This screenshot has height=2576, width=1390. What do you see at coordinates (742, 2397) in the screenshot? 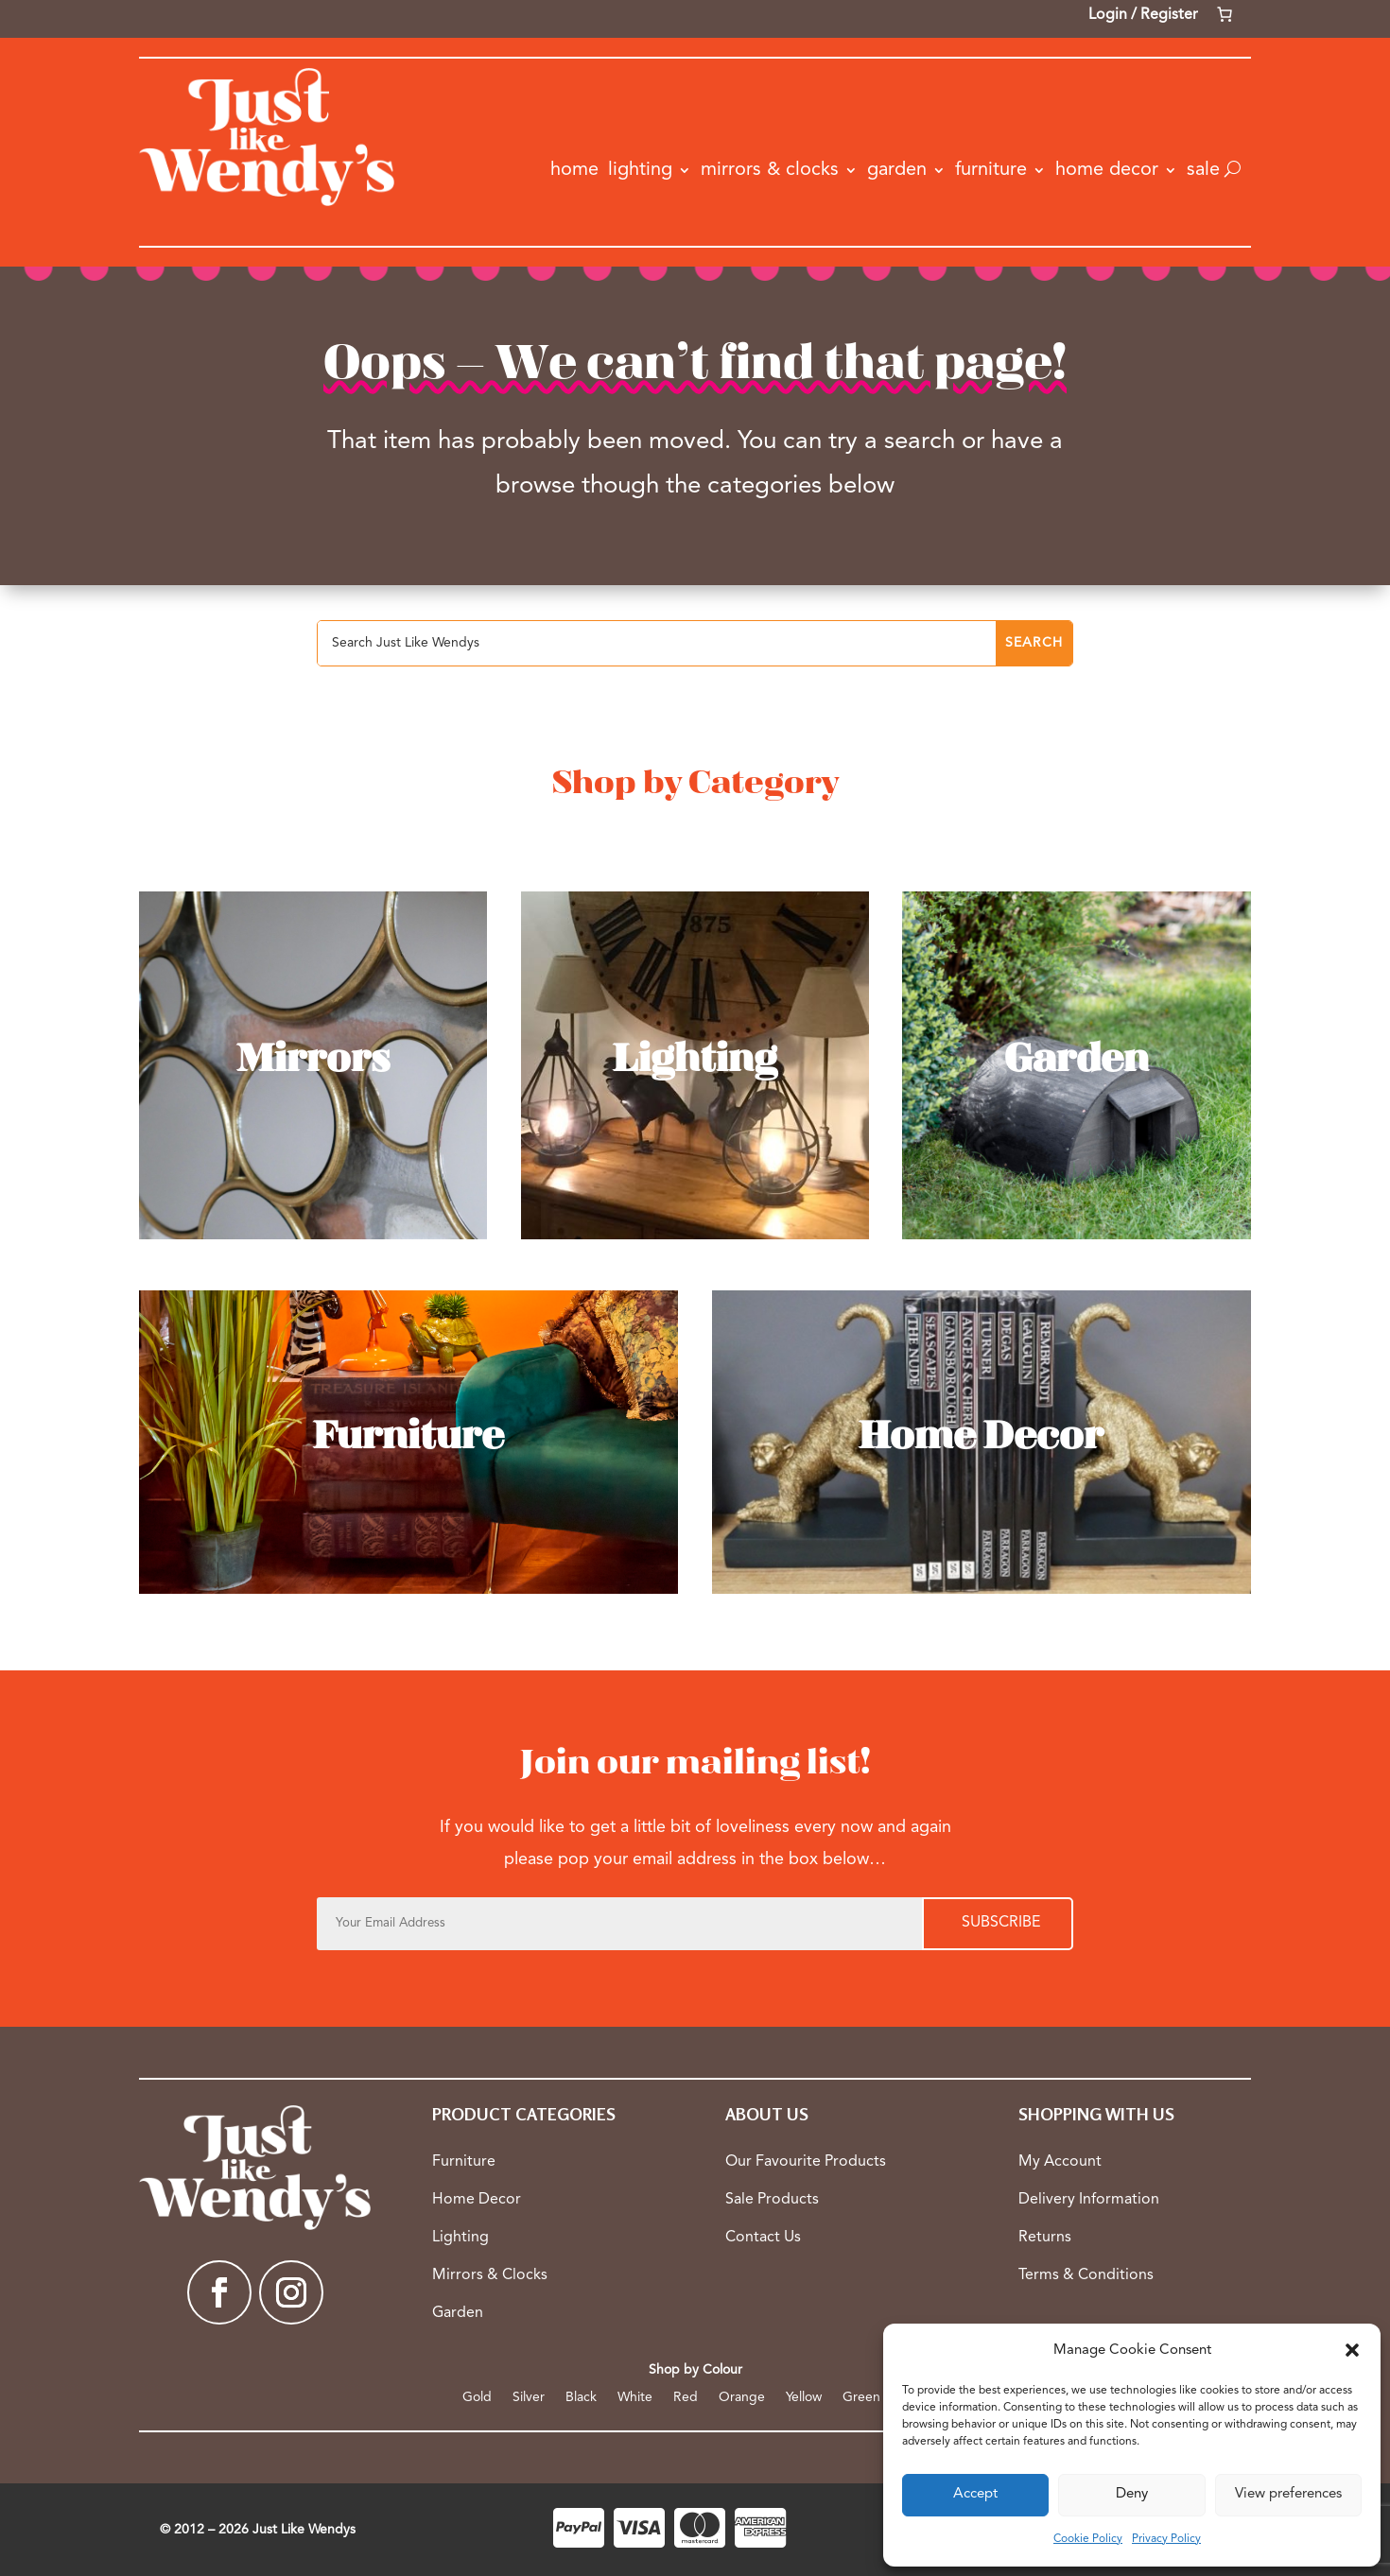
I see `Orange` at bounding box center [742, 2397].